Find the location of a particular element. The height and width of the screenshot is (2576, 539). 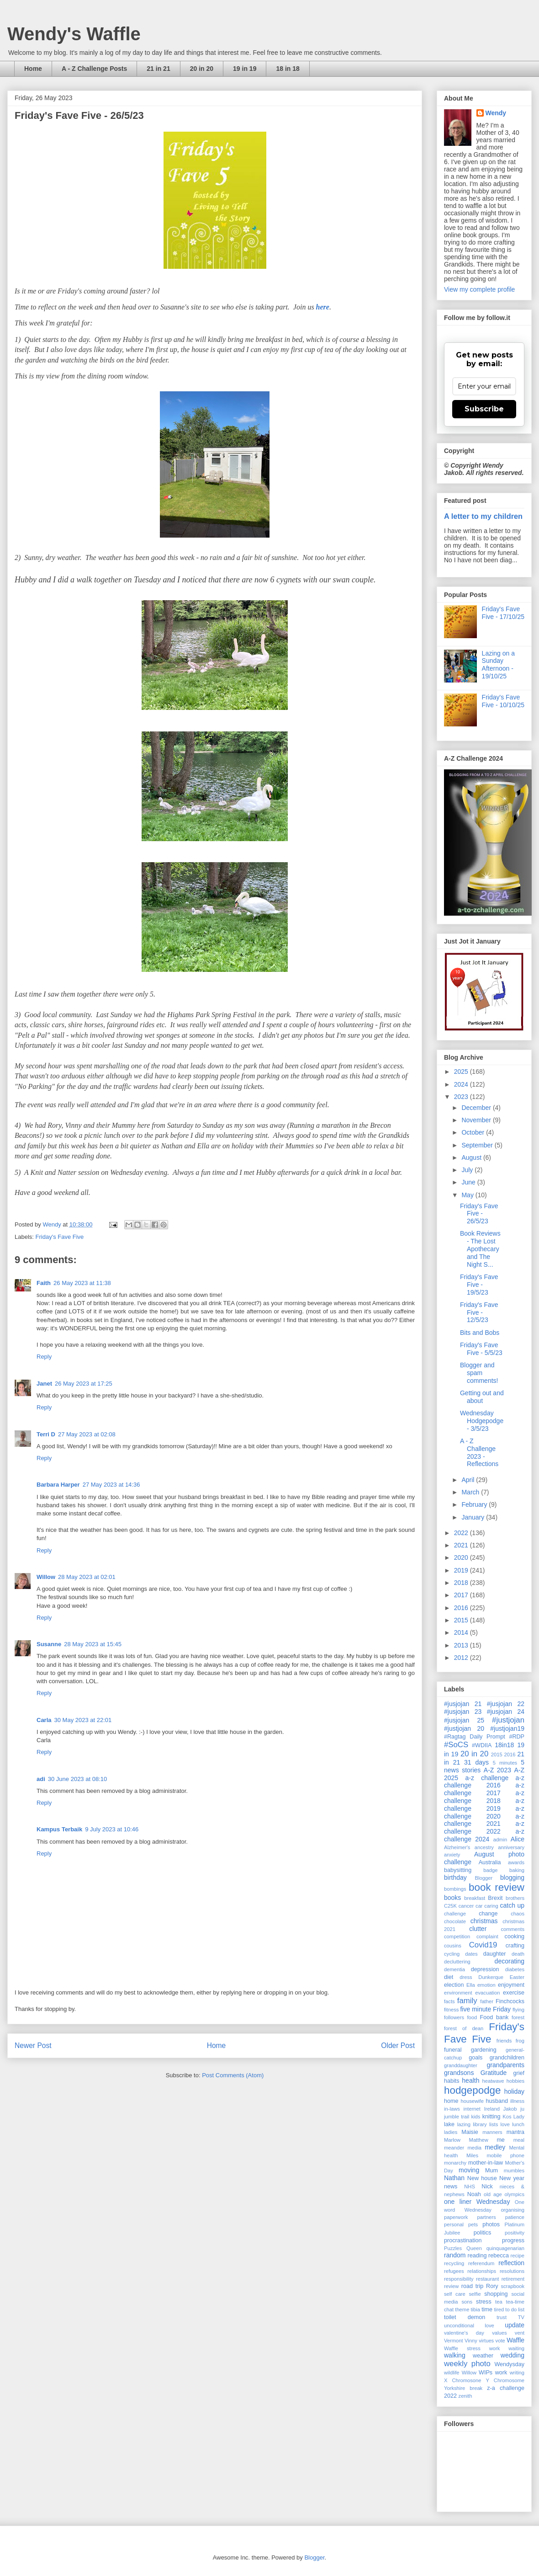

Easter is located at coordinates (517, 1977).